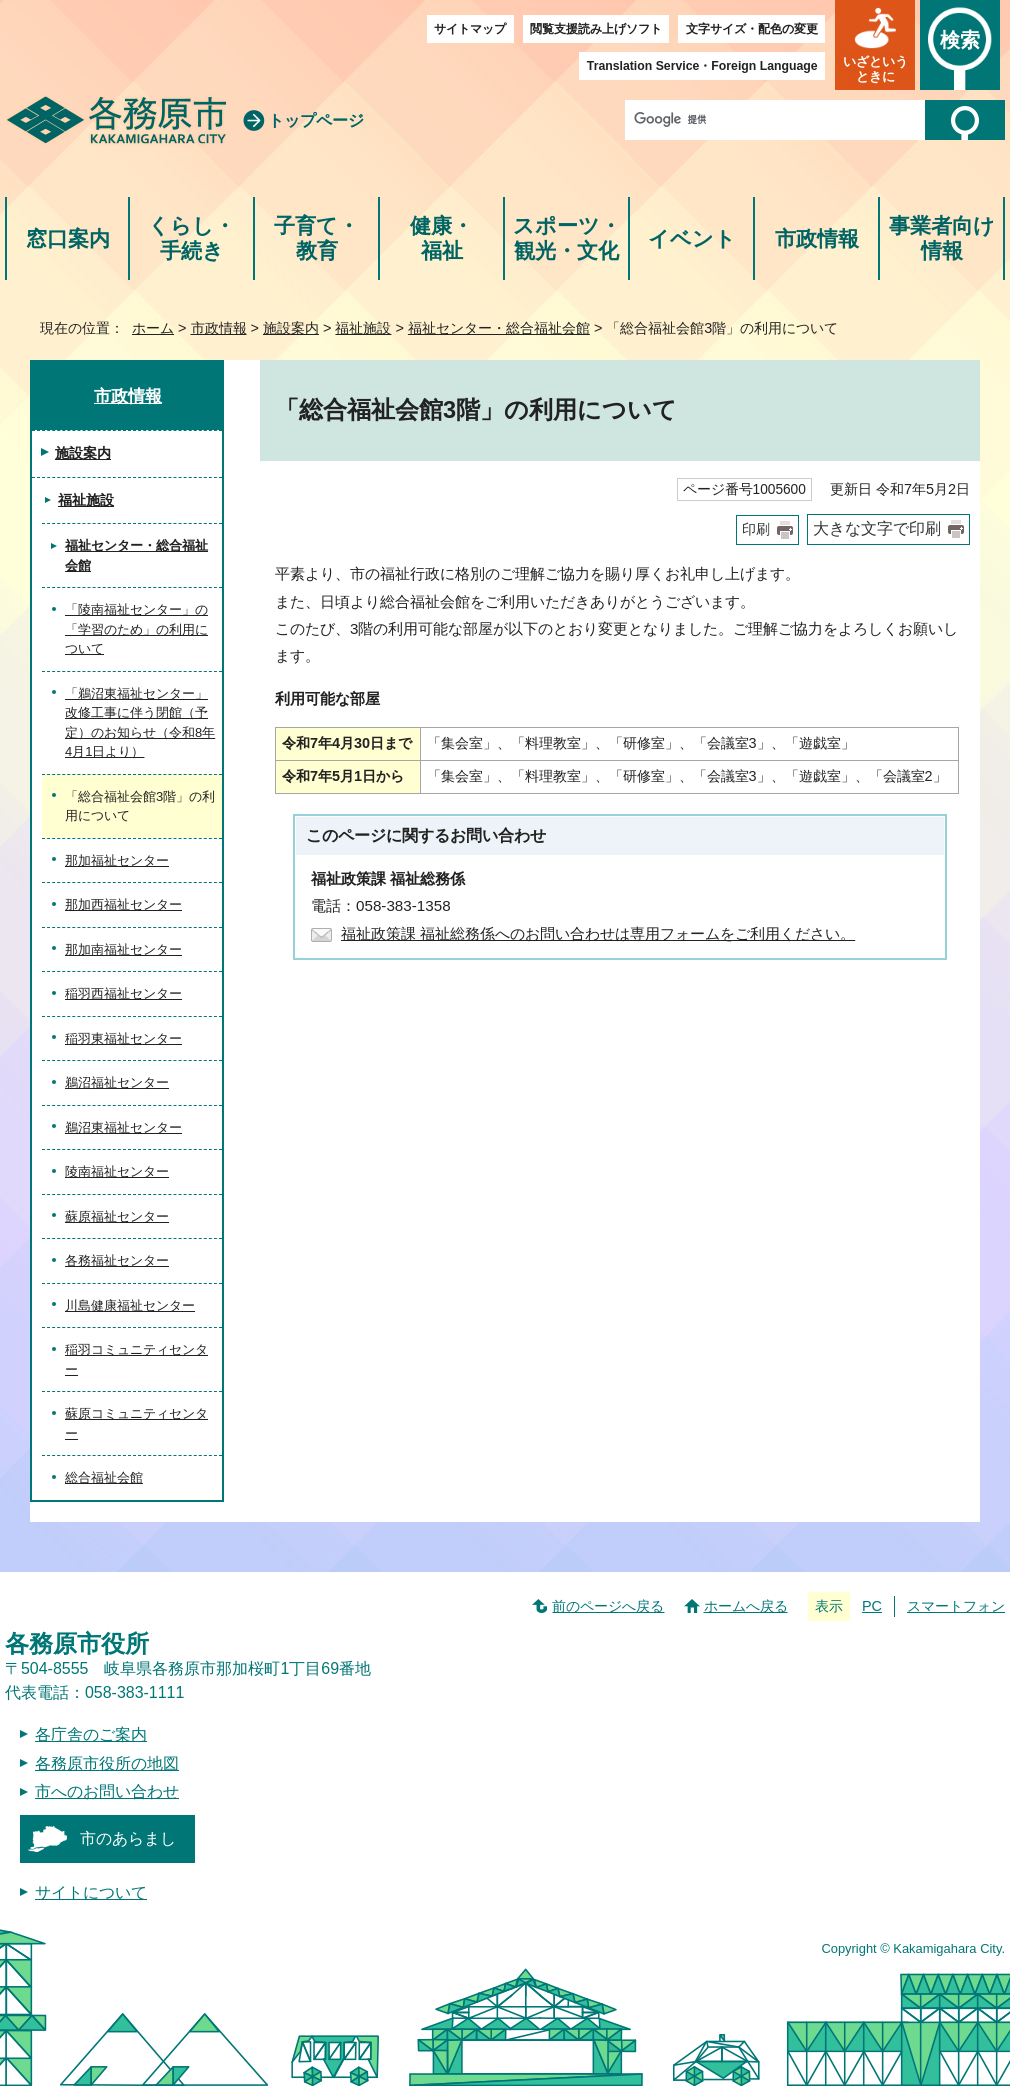 The image size is (1010, 2086). Describe the element at coordinates (107, 1763) in the screenshot. I see `各務原市役所の地図` at that location.